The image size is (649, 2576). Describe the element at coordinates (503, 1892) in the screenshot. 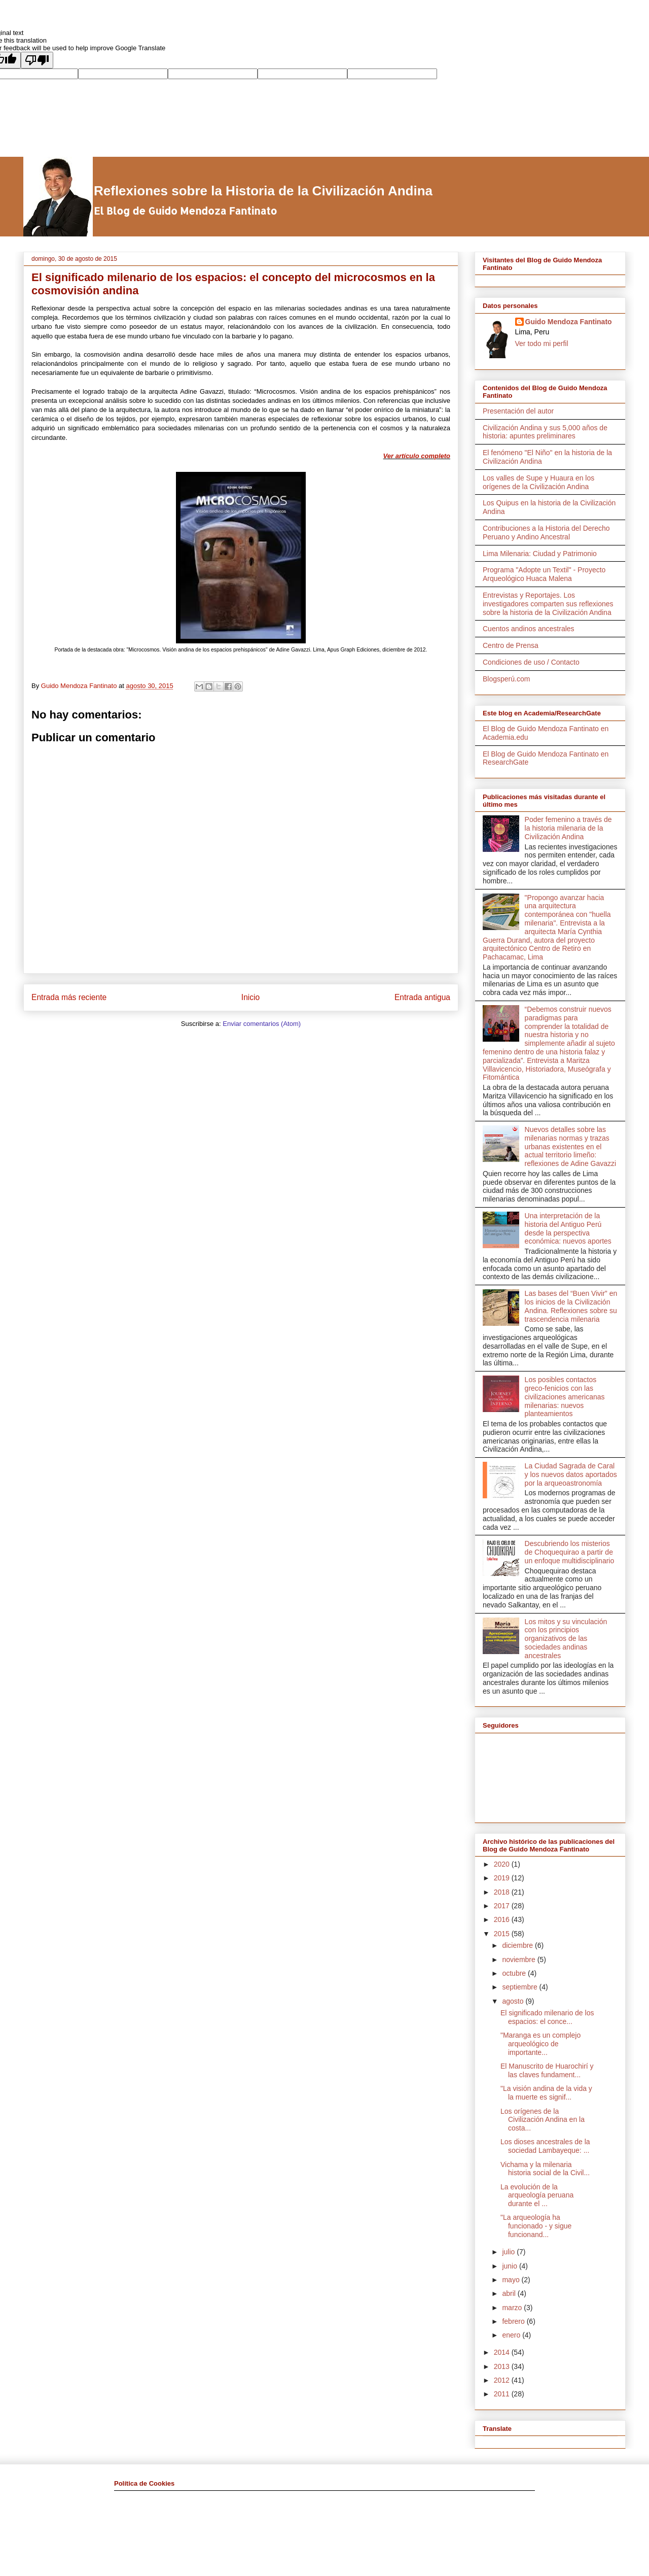

I see `2018` at that location.